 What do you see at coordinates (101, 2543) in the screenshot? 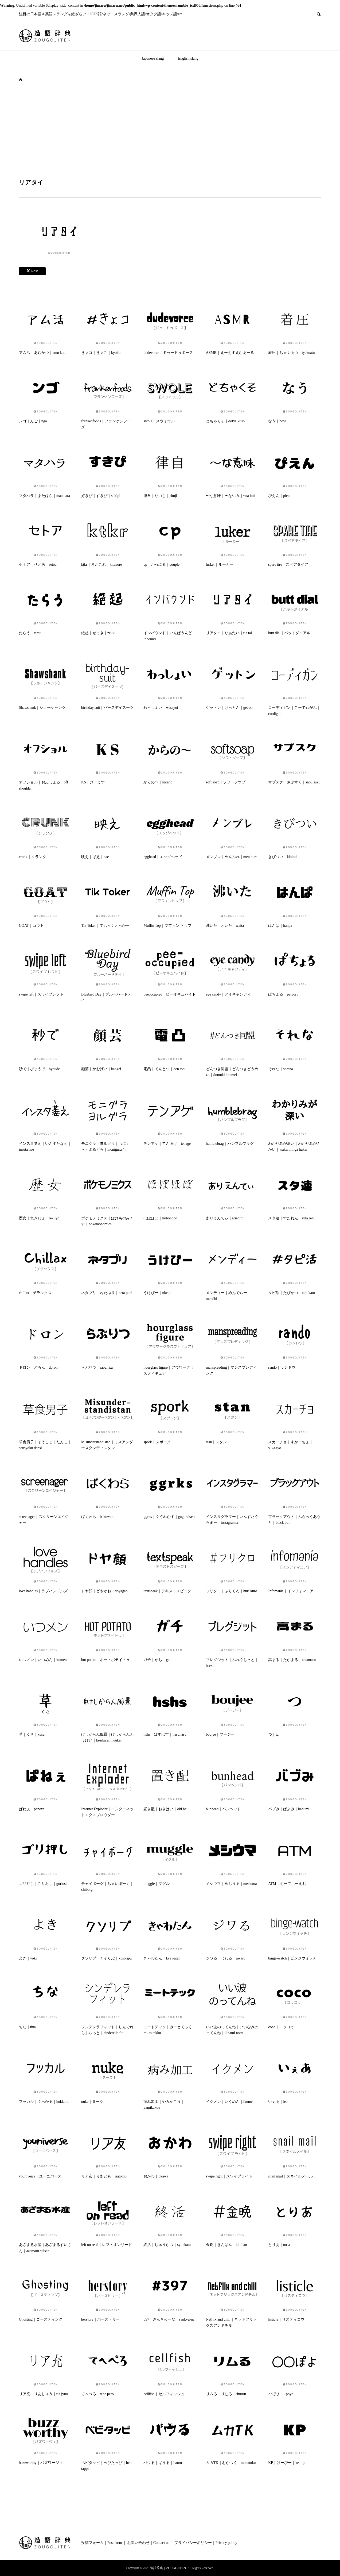
I see `投稿フォーム｜Post form` at bounding box center [101, 2543].